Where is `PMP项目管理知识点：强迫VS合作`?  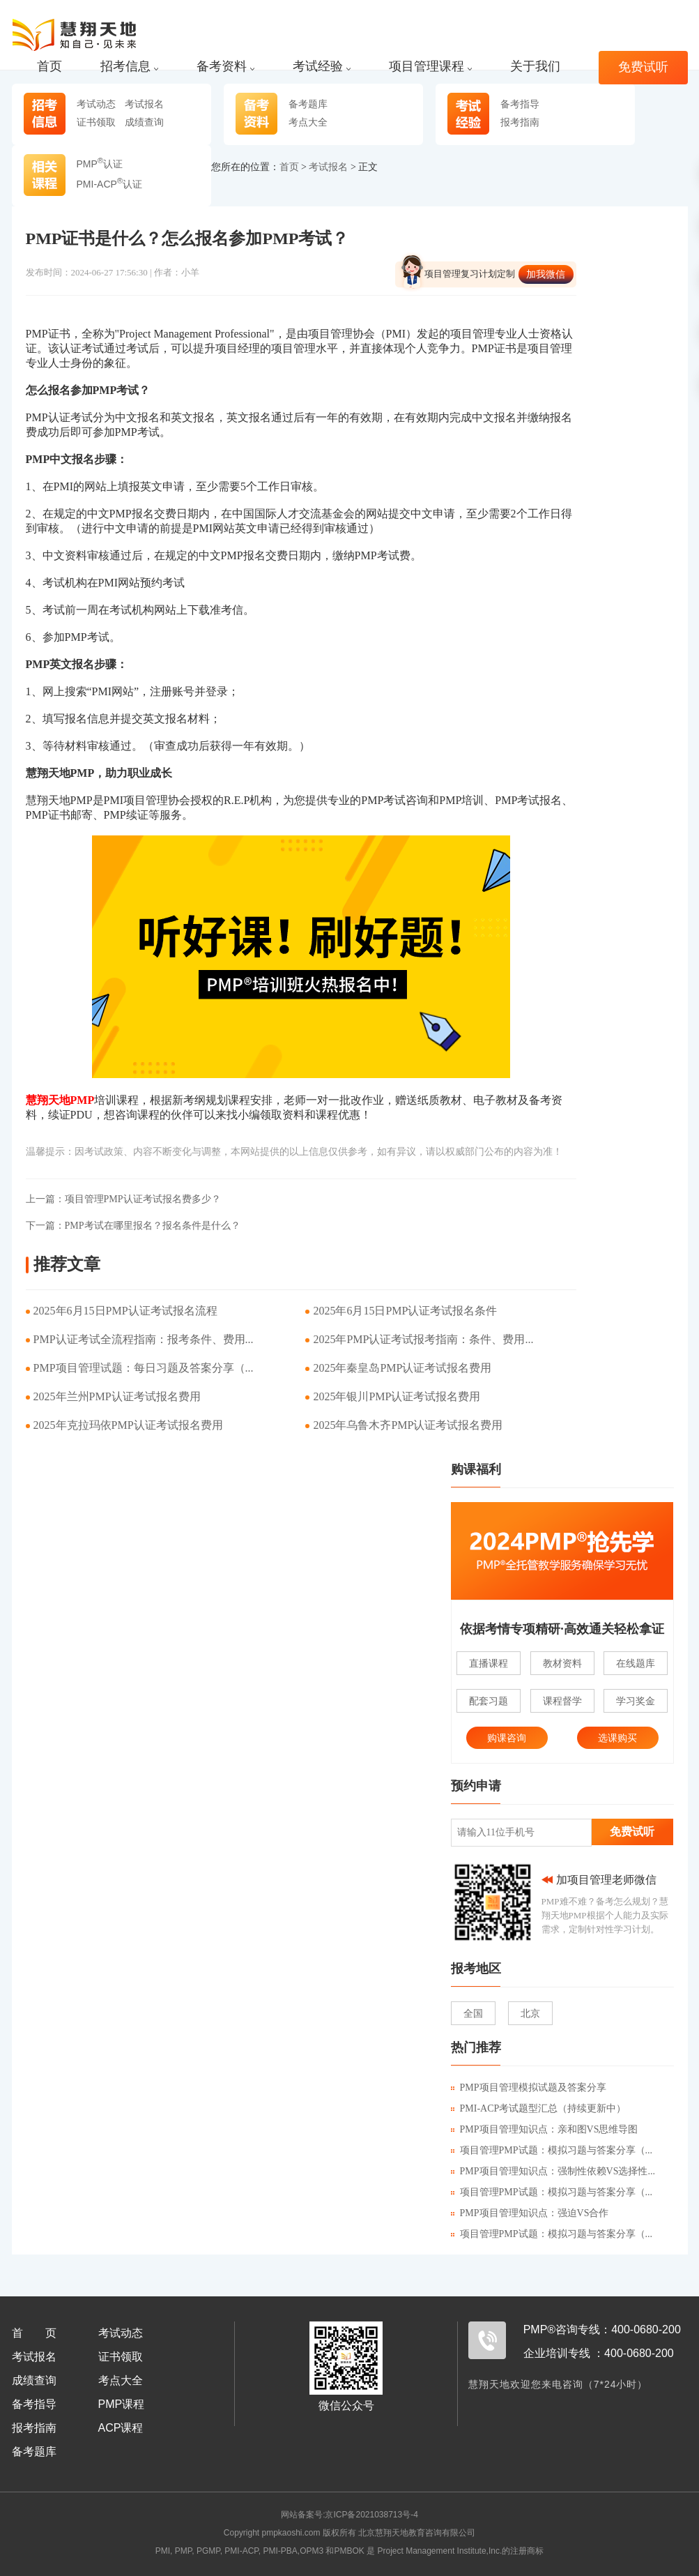
PMP项目管理知识点：强迫VS合作 is located at coordinates (530, 2213).